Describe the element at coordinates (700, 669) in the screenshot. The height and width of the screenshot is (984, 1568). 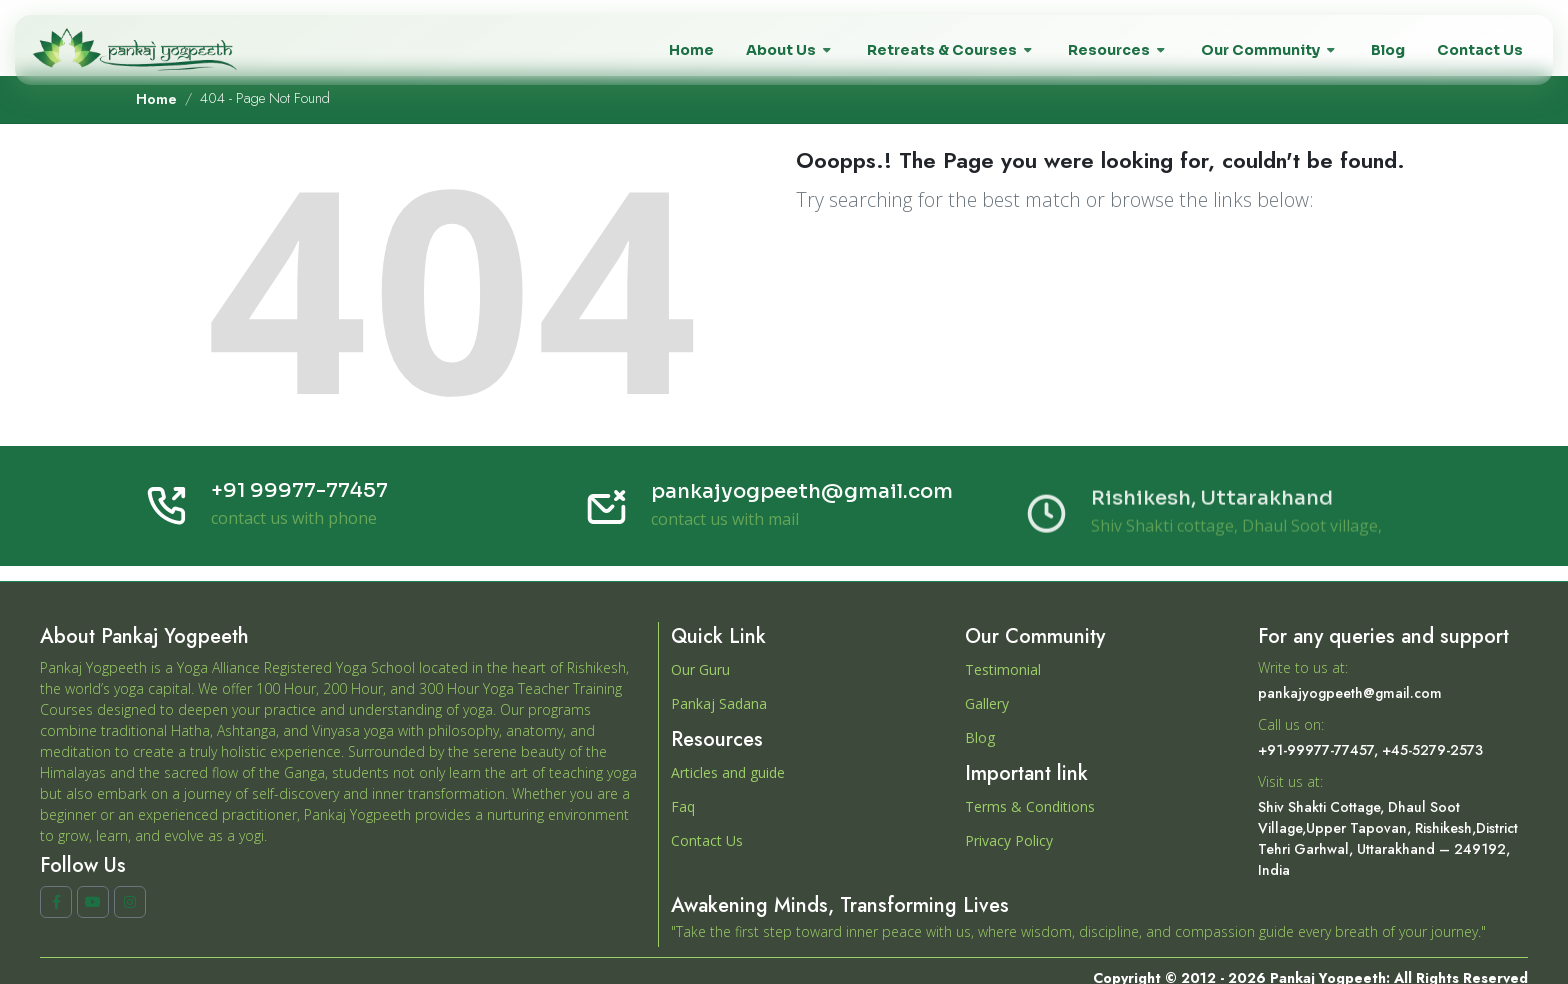
I see `Our Guru` at that location.